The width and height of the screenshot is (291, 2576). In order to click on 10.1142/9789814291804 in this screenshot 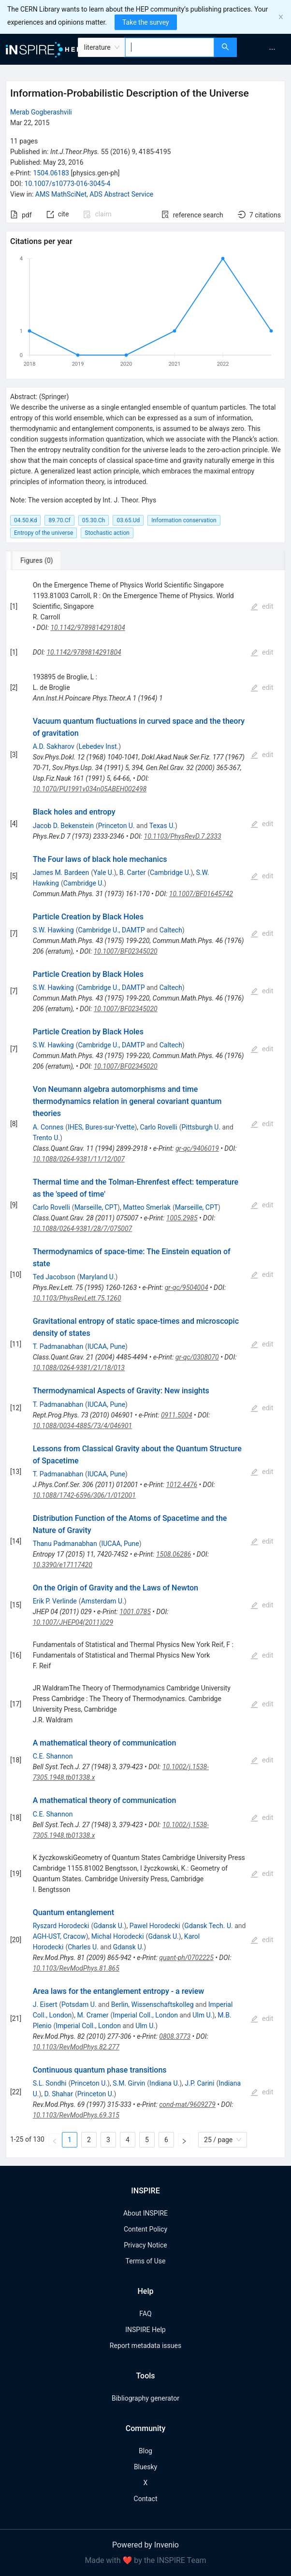, I will do `click(87, 627)`.